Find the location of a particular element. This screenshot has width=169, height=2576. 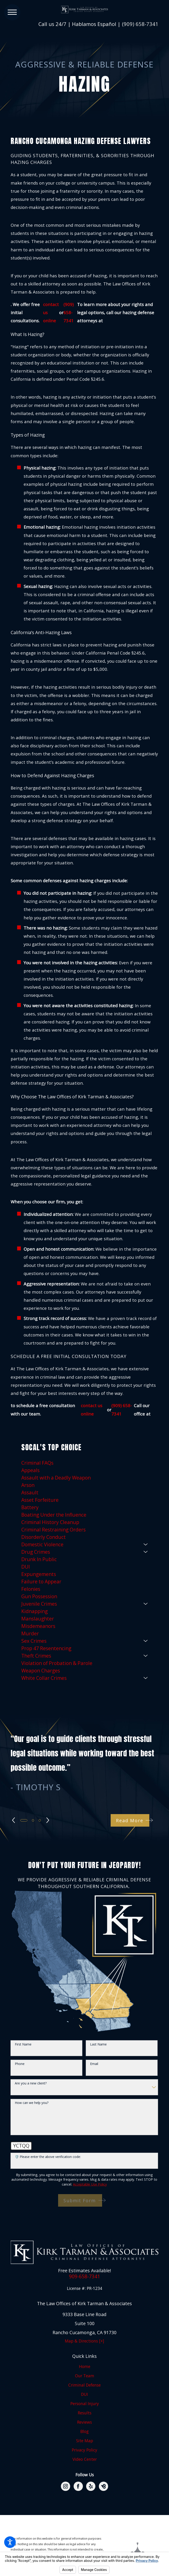

Map & Directions [+] is located at coordinates (84, 2341).